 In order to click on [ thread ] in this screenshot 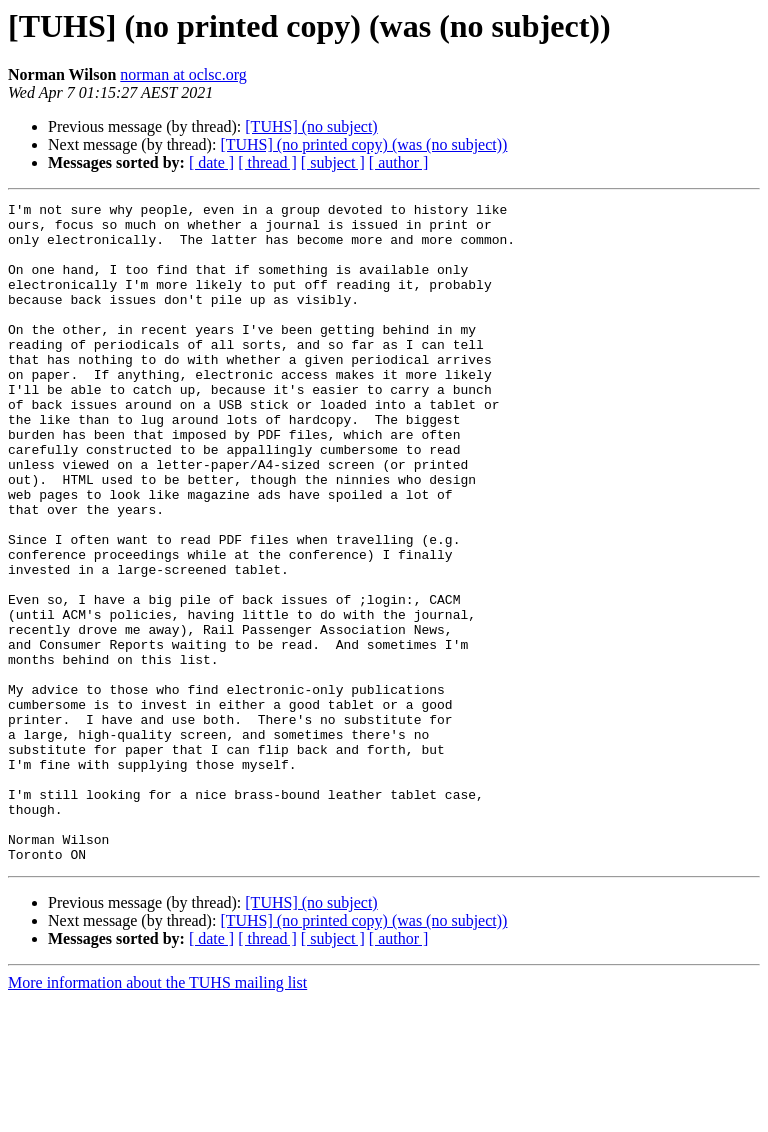, I will do `click(267, 162)`.